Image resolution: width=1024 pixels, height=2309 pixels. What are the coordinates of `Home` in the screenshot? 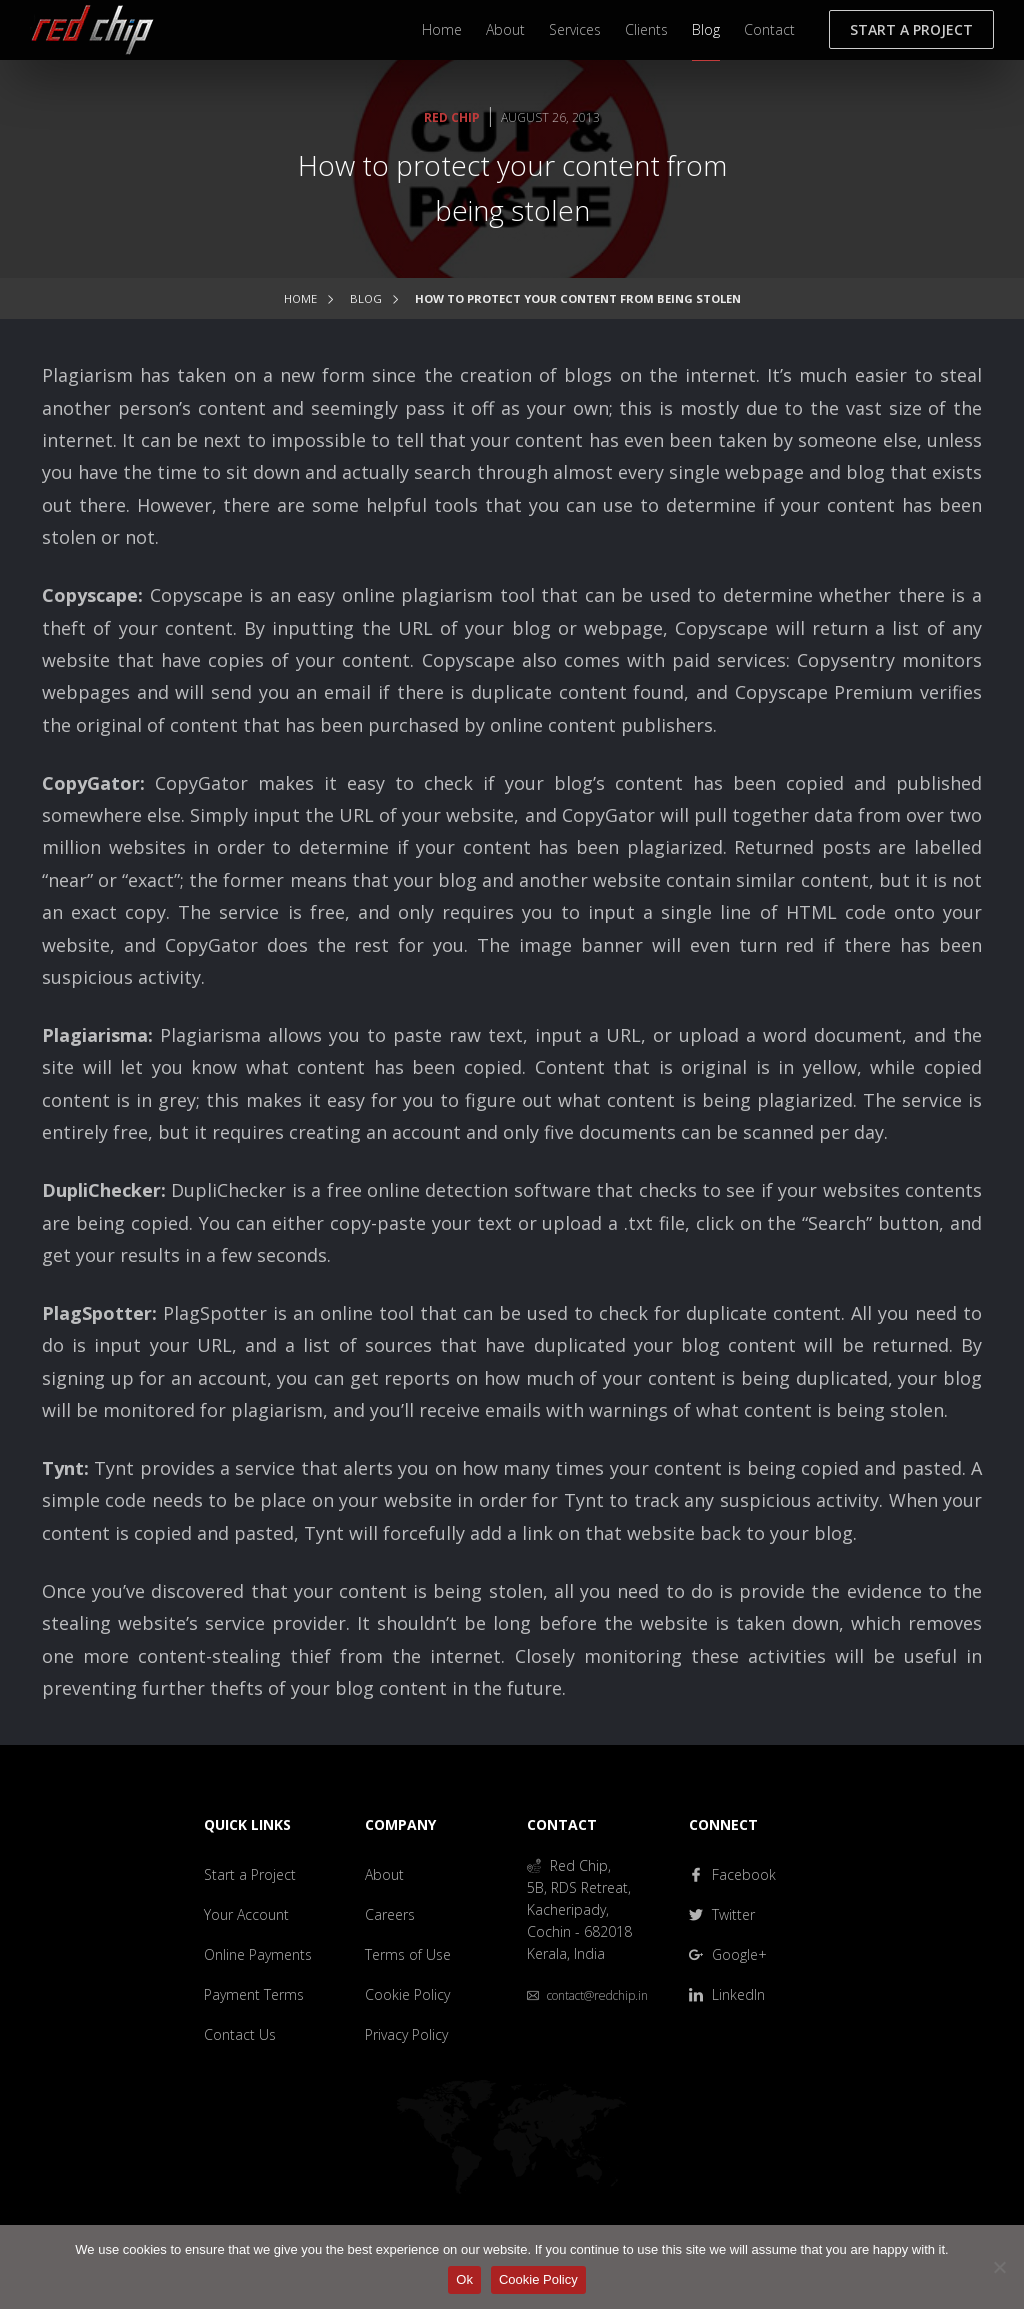 It's located at (442, 29).